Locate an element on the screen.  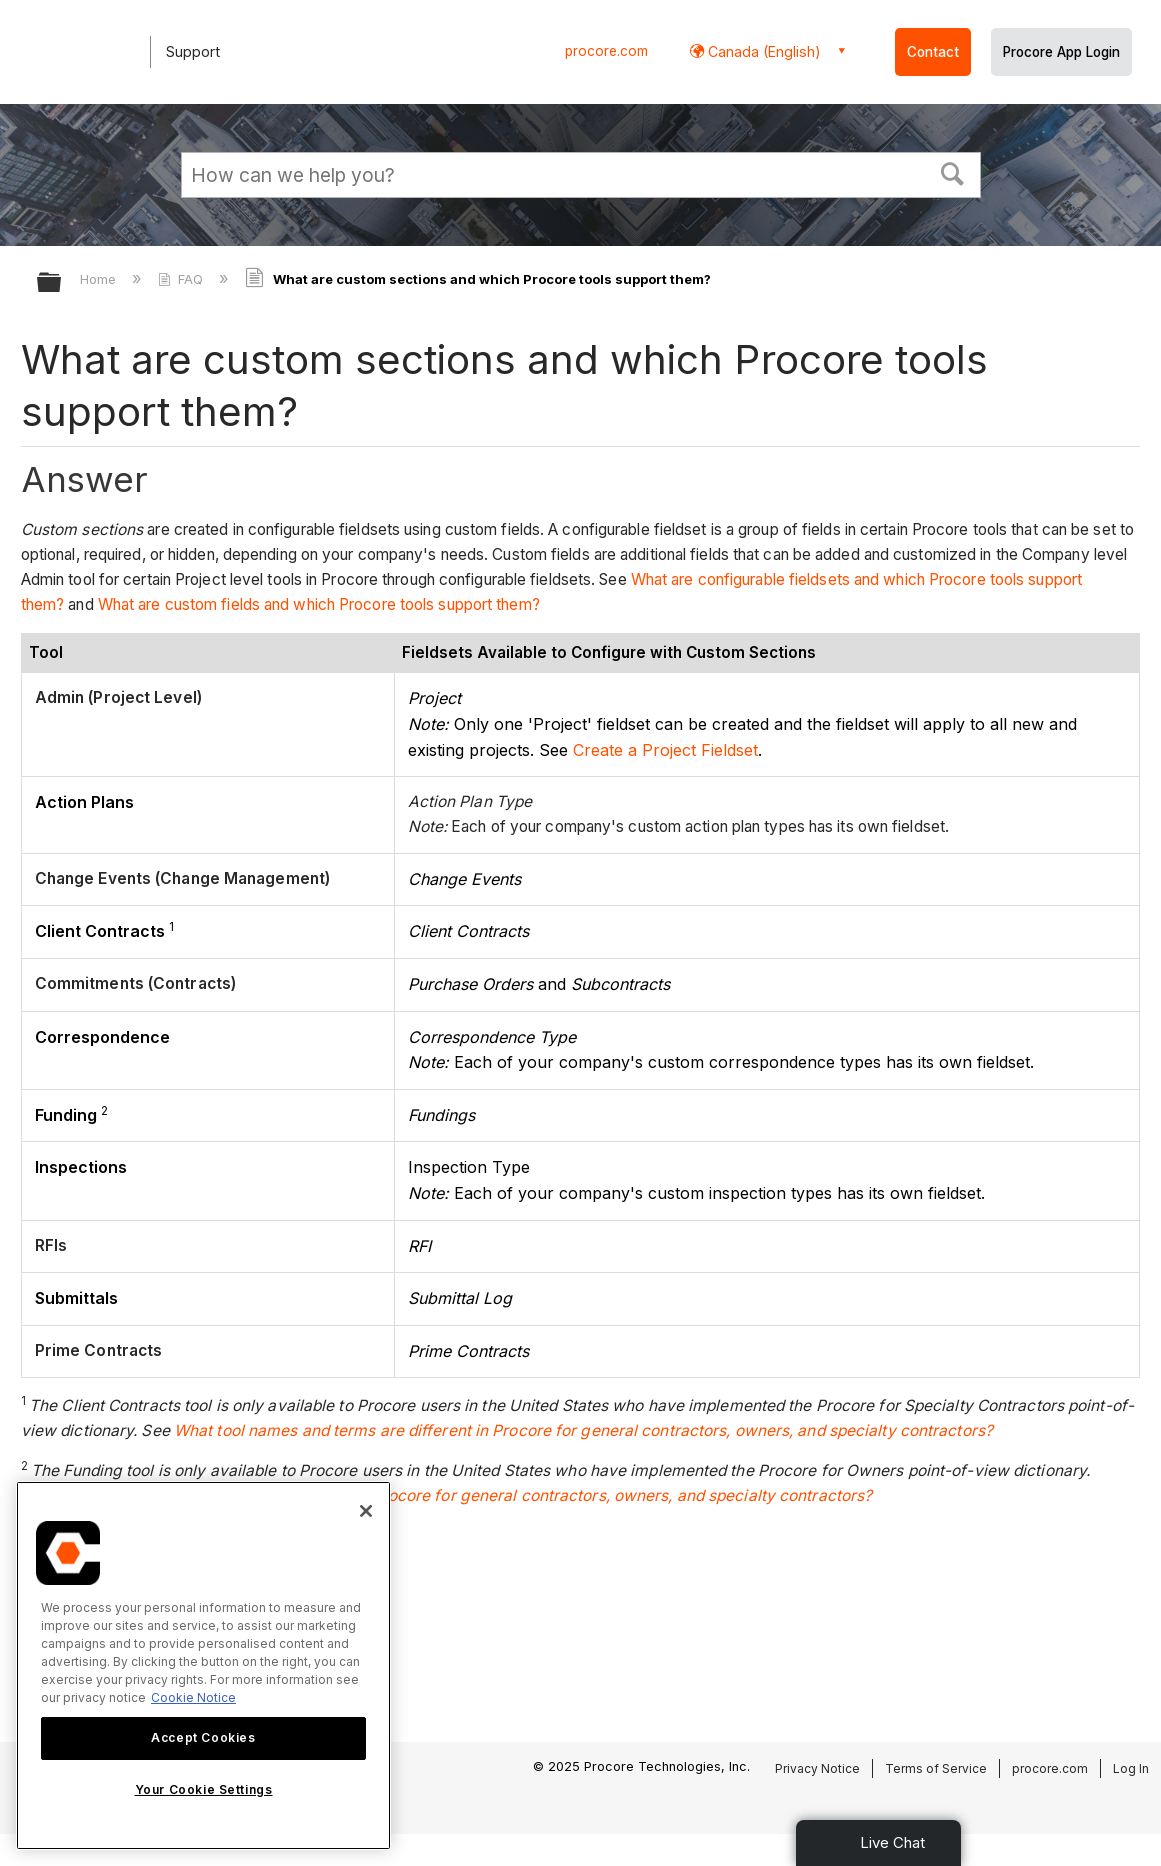
Log In is located at coordinates (1131, 1768).